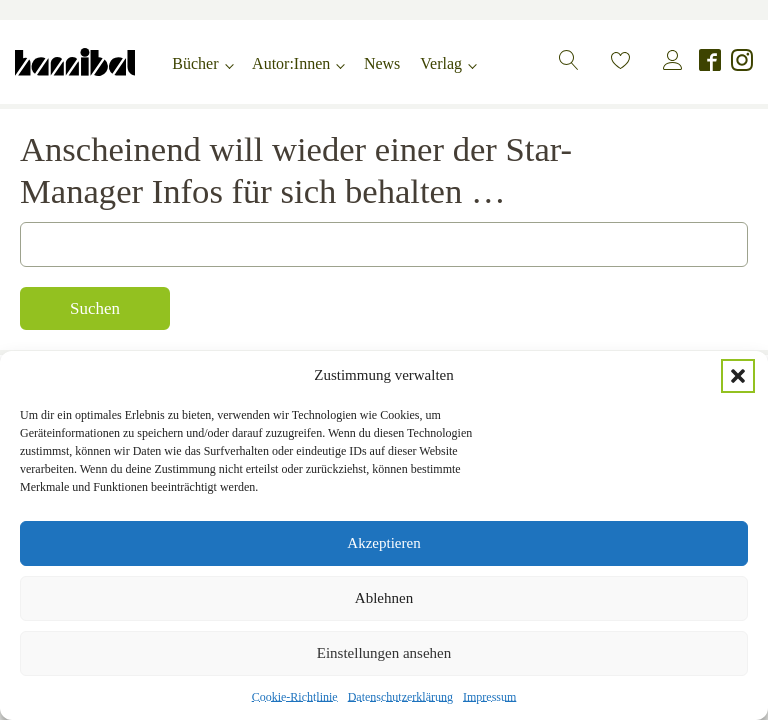  What do you see at coordinates (384, 653) in the screenshot?
I see `Einstellungen ansehen` at bounding box center [384, 653].